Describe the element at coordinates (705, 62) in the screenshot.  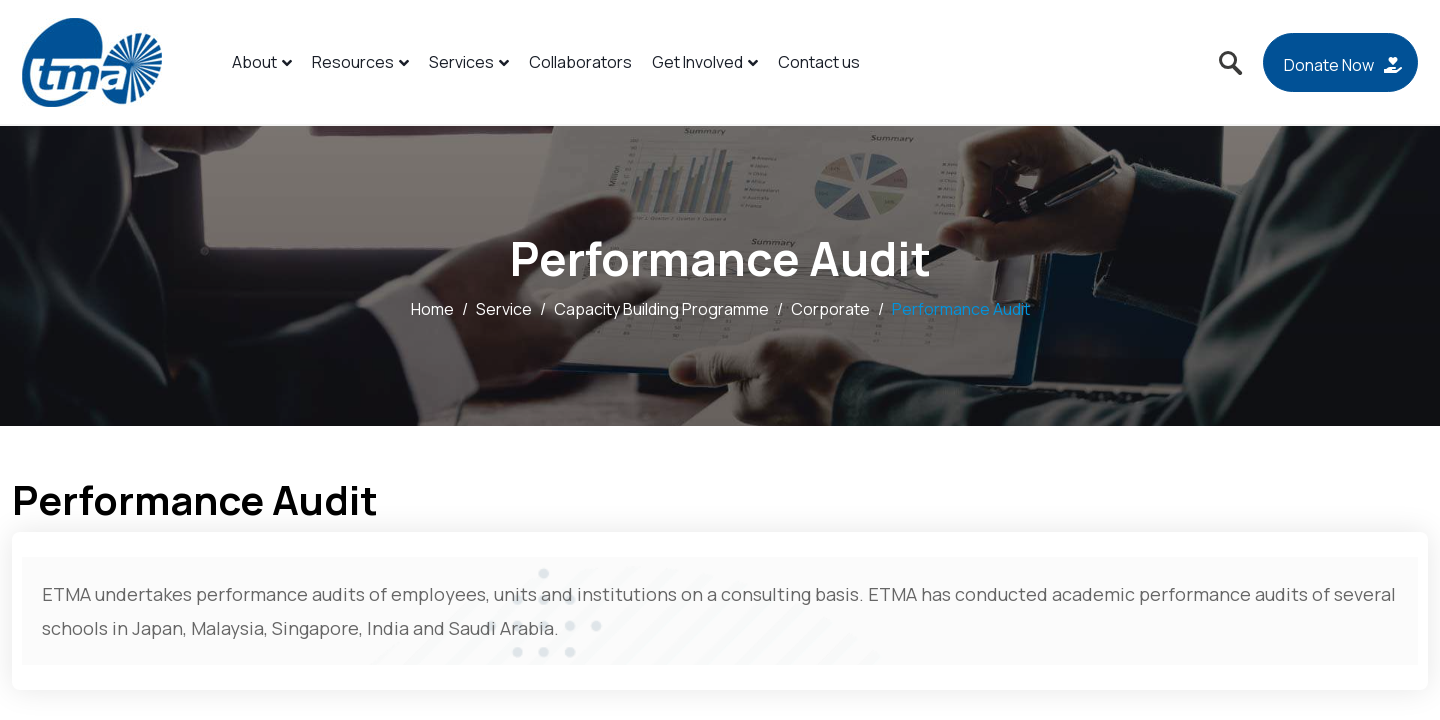
I see `Get Involved` at that location.